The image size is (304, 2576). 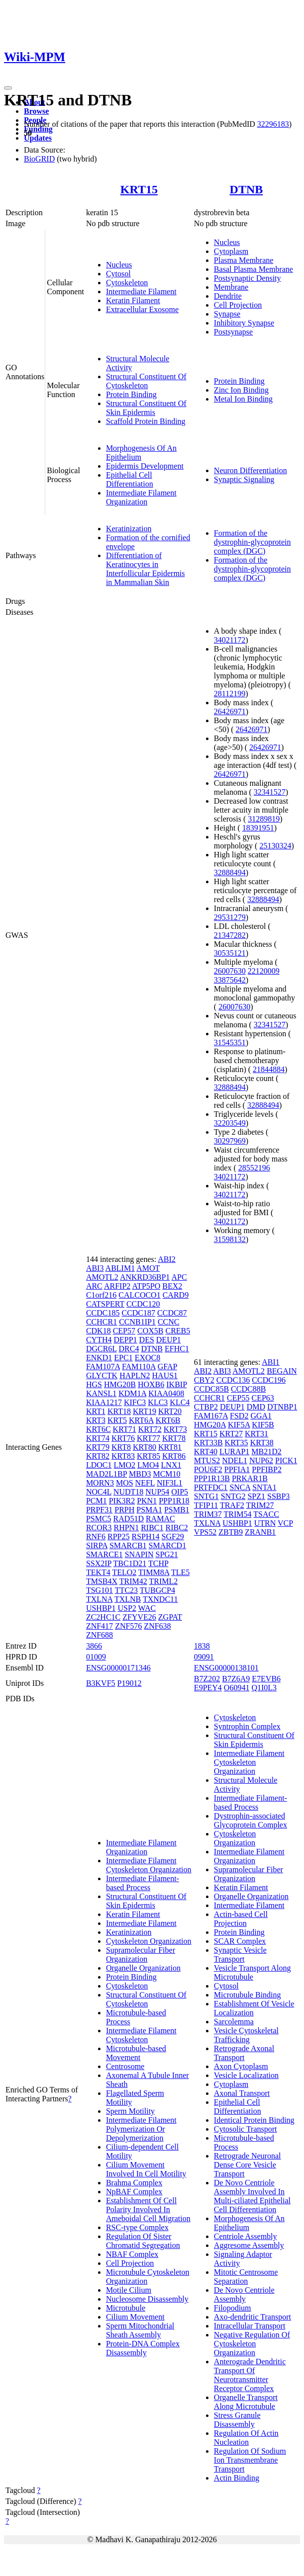 What do you see at coordinates (269, 1380) in the screenshot?
I see `CCDC196` at bounding box center [269, 1380].